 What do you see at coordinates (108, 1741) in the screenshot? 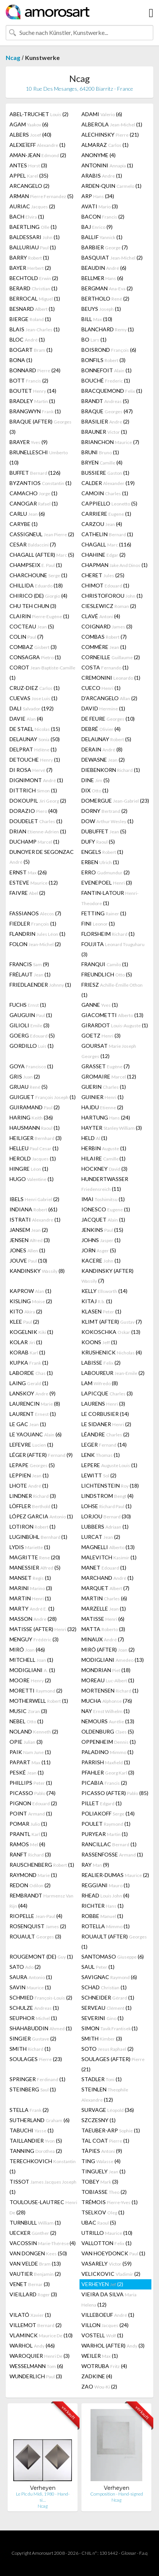
I see `OPPENHEIM (1)` at bounding box center [108, 1741].